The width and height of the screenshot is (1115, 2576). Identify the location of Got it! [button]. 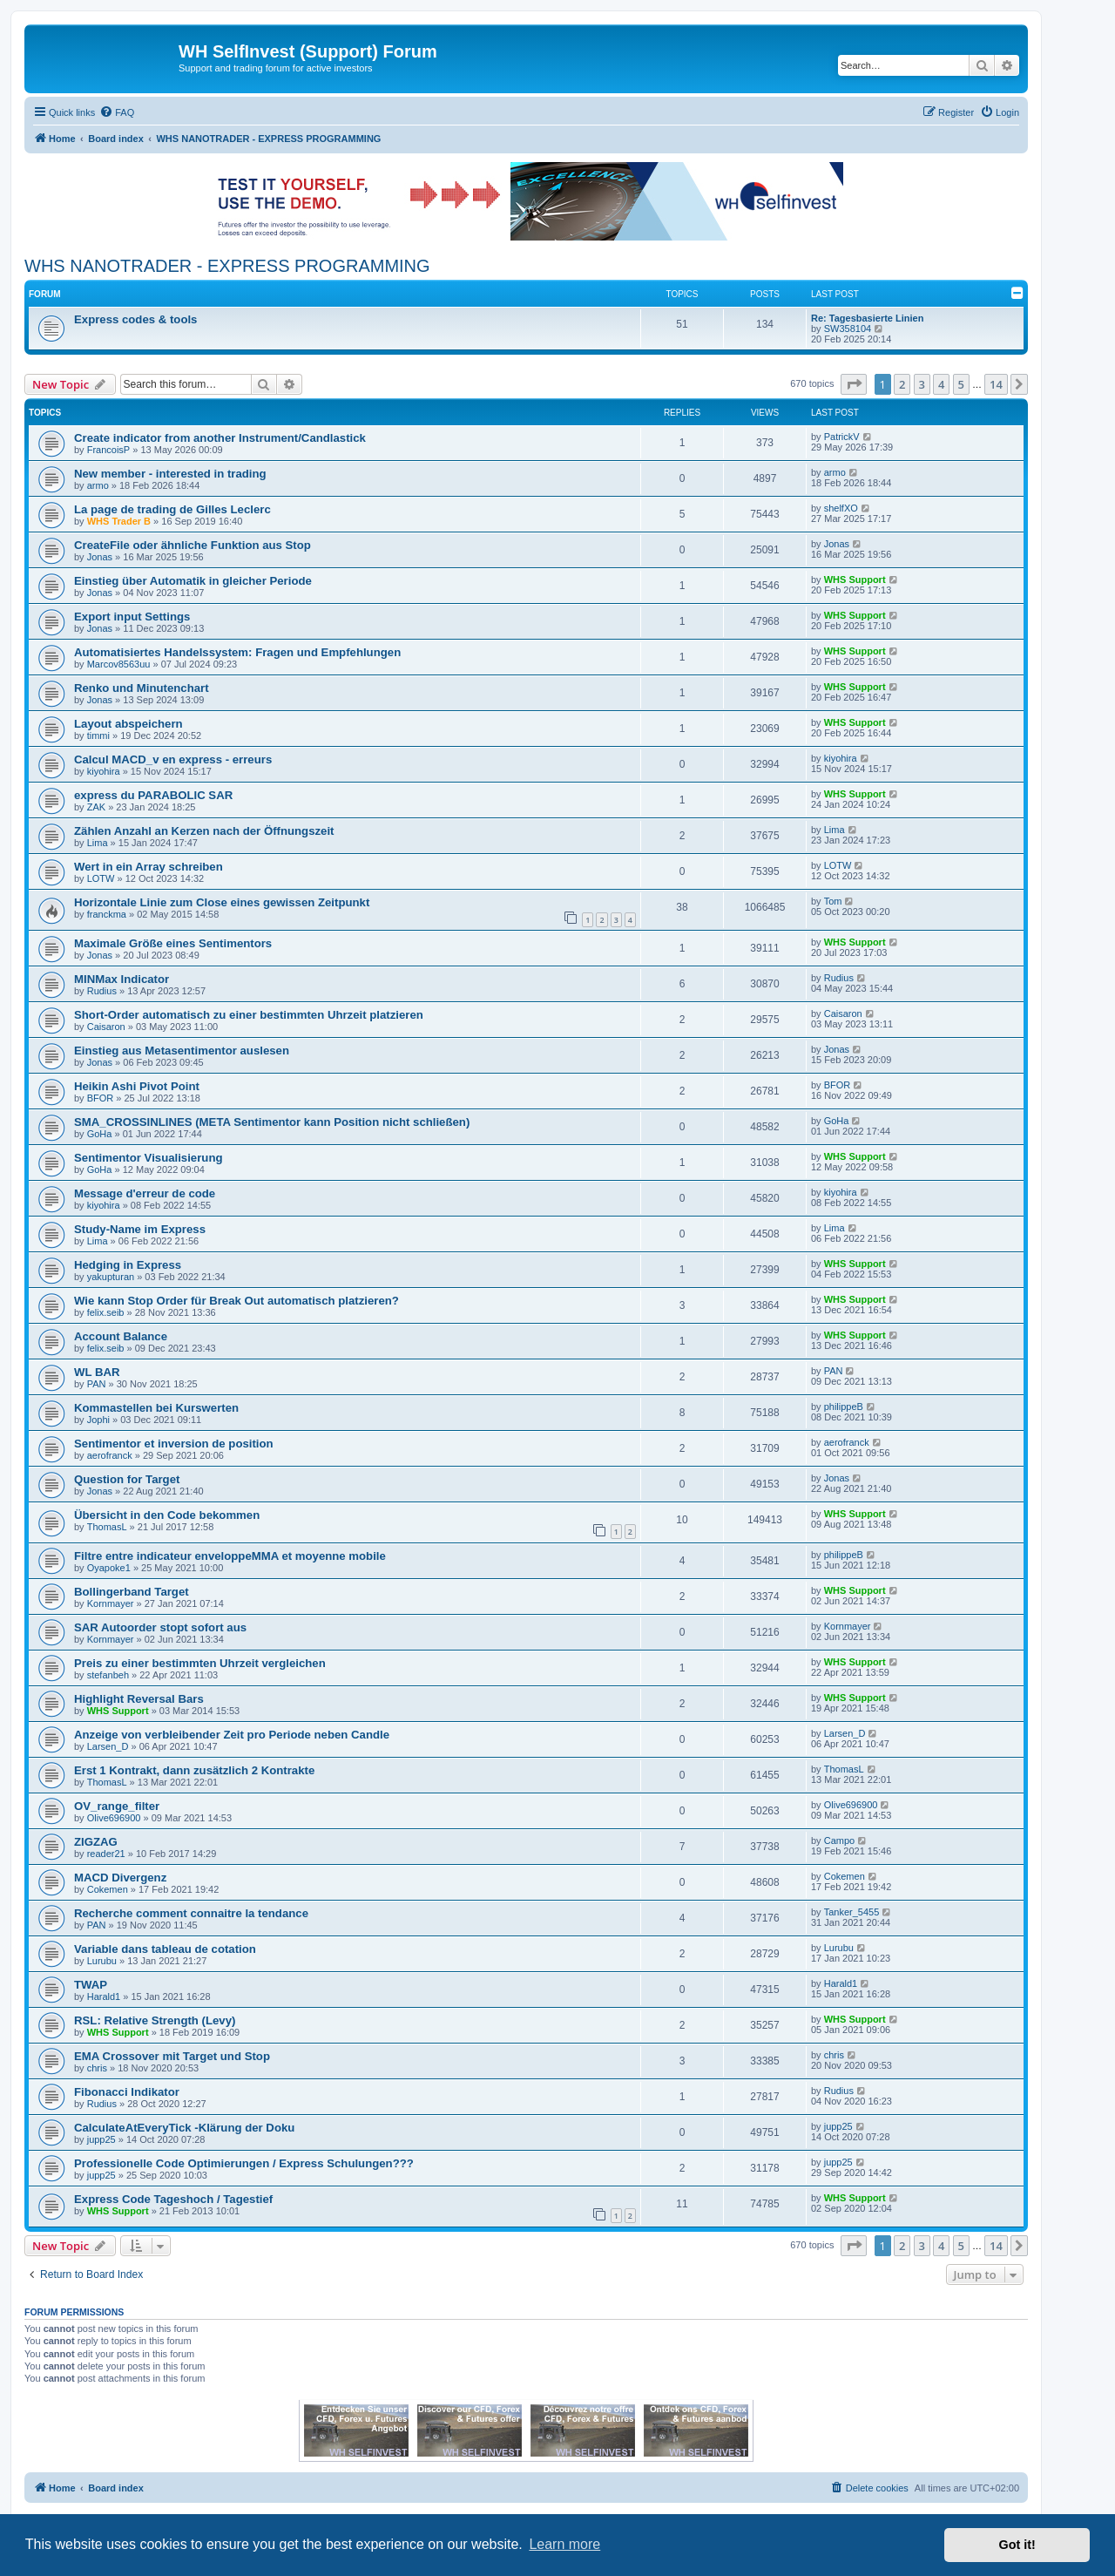
(1017, 2545).